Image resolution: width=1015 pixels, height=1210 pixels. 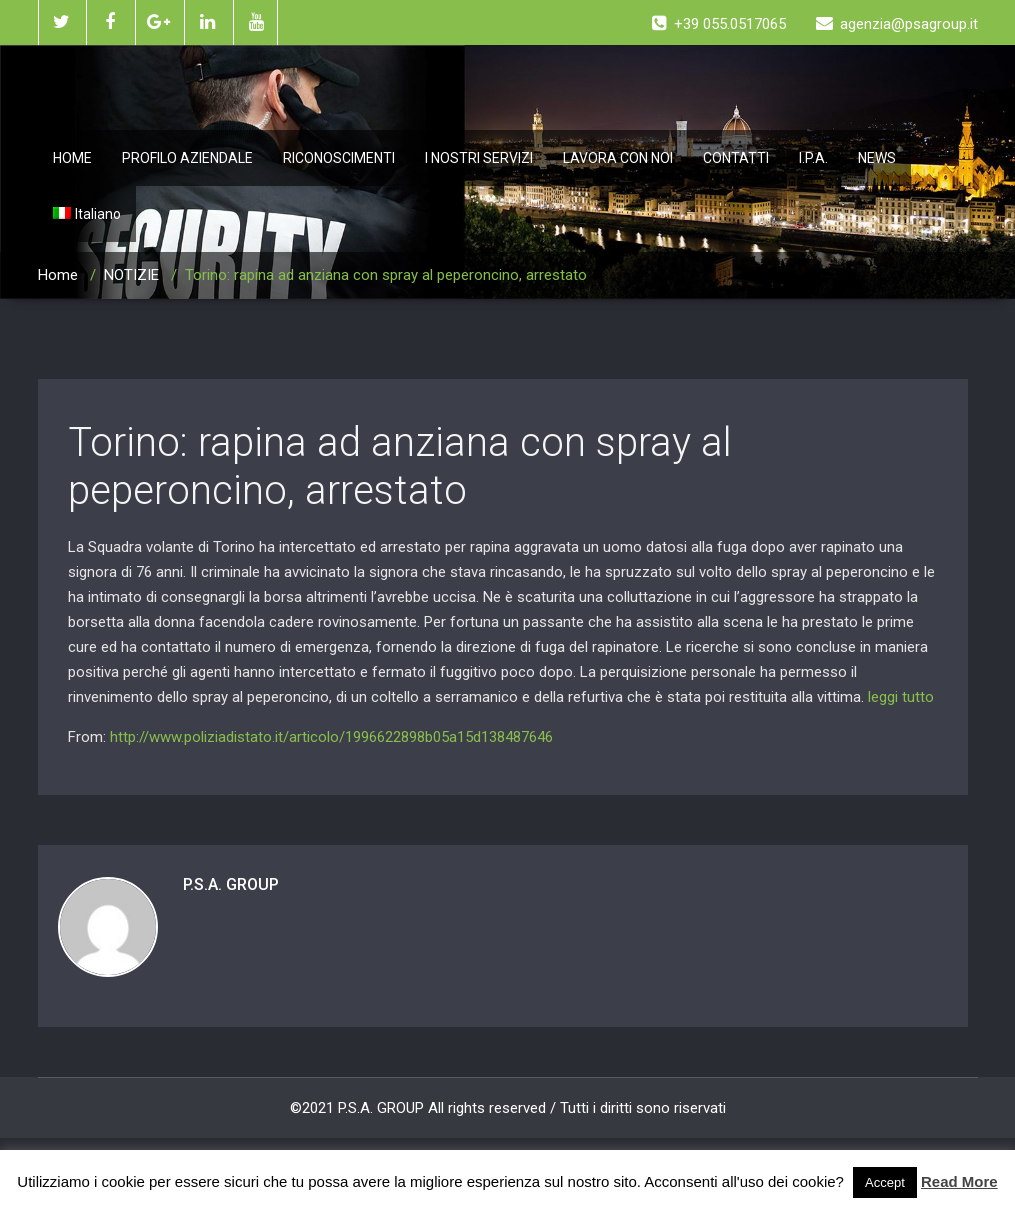 What do you see at coordinates (897, 24) in the screenshot?
I see `agenzia@psagroup.it` at bounding box center [897, 24].